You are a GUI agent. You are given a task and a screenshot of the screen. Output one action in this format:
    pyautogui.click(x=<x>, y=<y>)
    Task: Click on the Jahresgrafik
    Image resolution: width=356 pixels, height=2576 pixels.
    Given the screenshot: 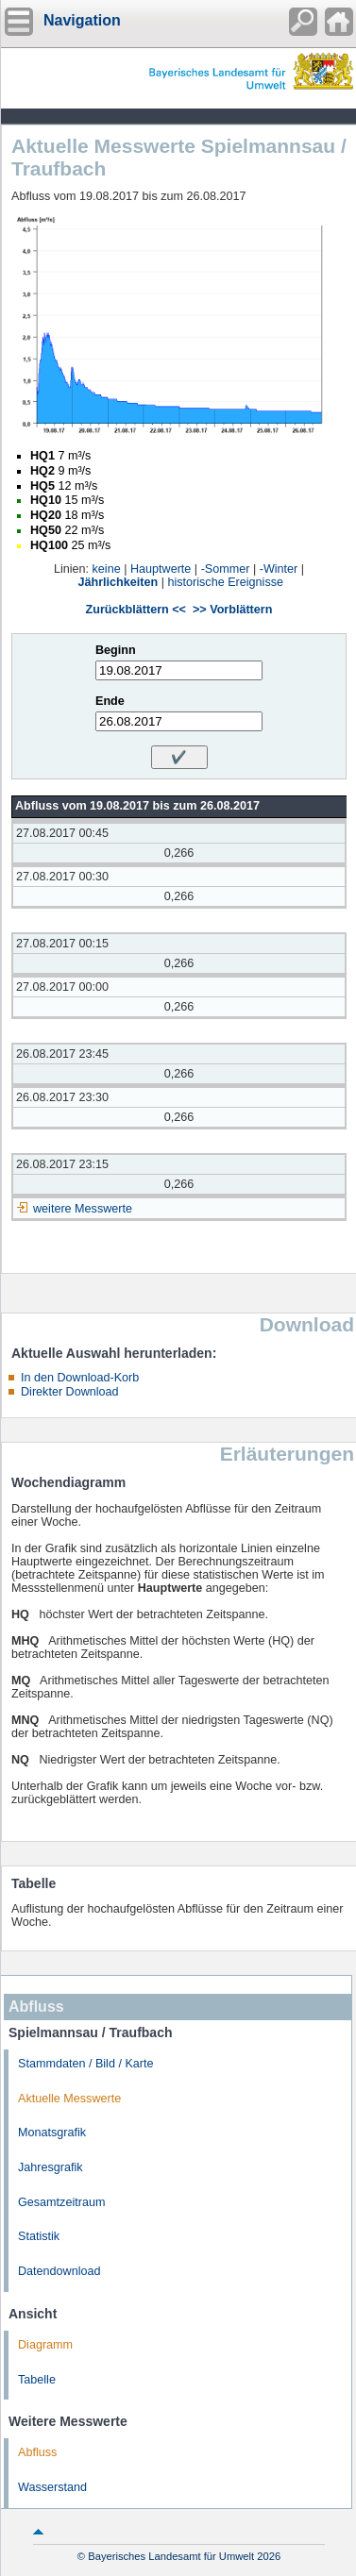 What is the action you would take?
    pyautogui.click(x=50, y=2167)
    